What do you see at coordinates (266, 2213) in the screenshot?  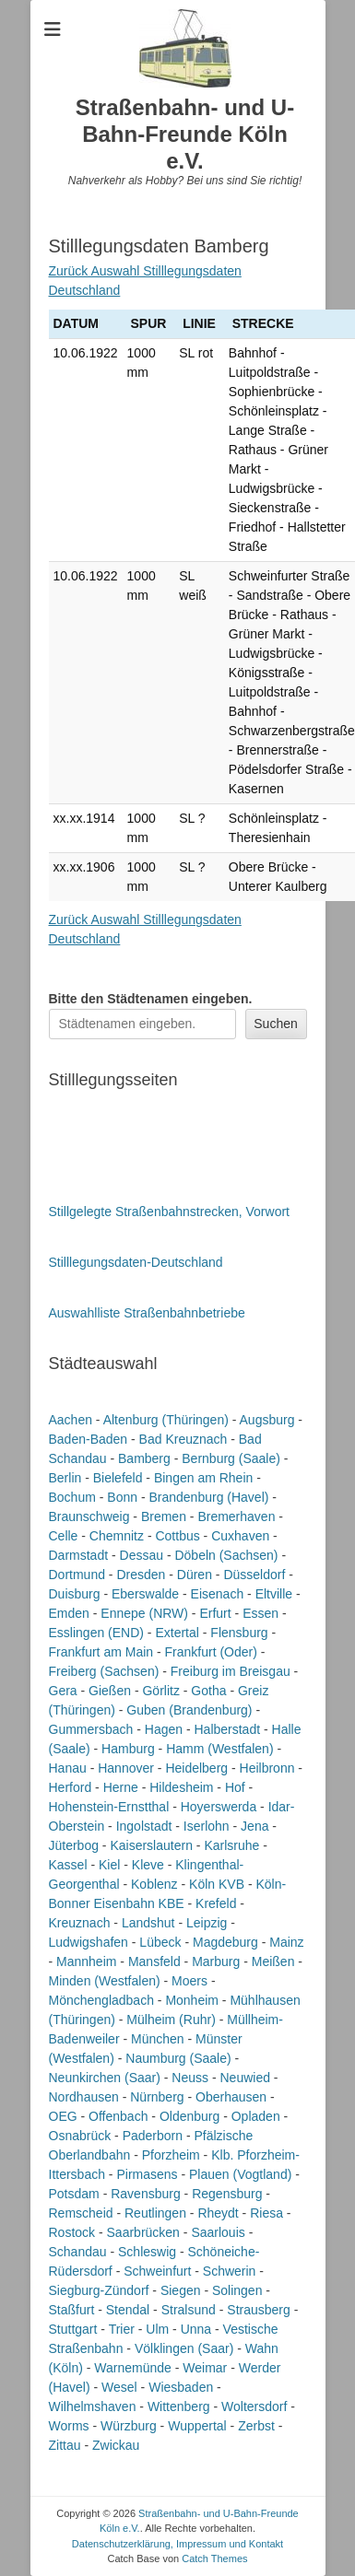 I see `Riesa` at bounding box center [266, 2213].